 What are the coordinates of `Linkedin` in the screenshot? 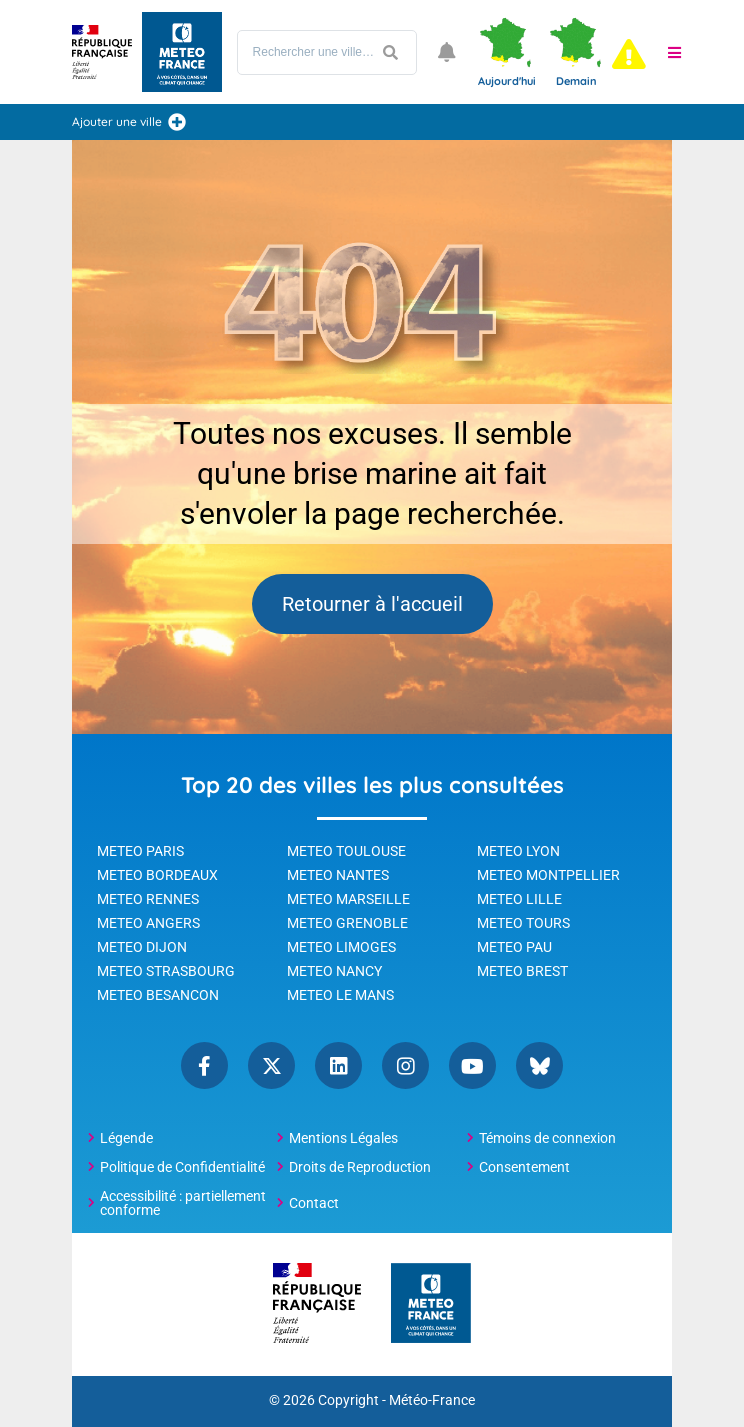 It's located at (338, 1065).